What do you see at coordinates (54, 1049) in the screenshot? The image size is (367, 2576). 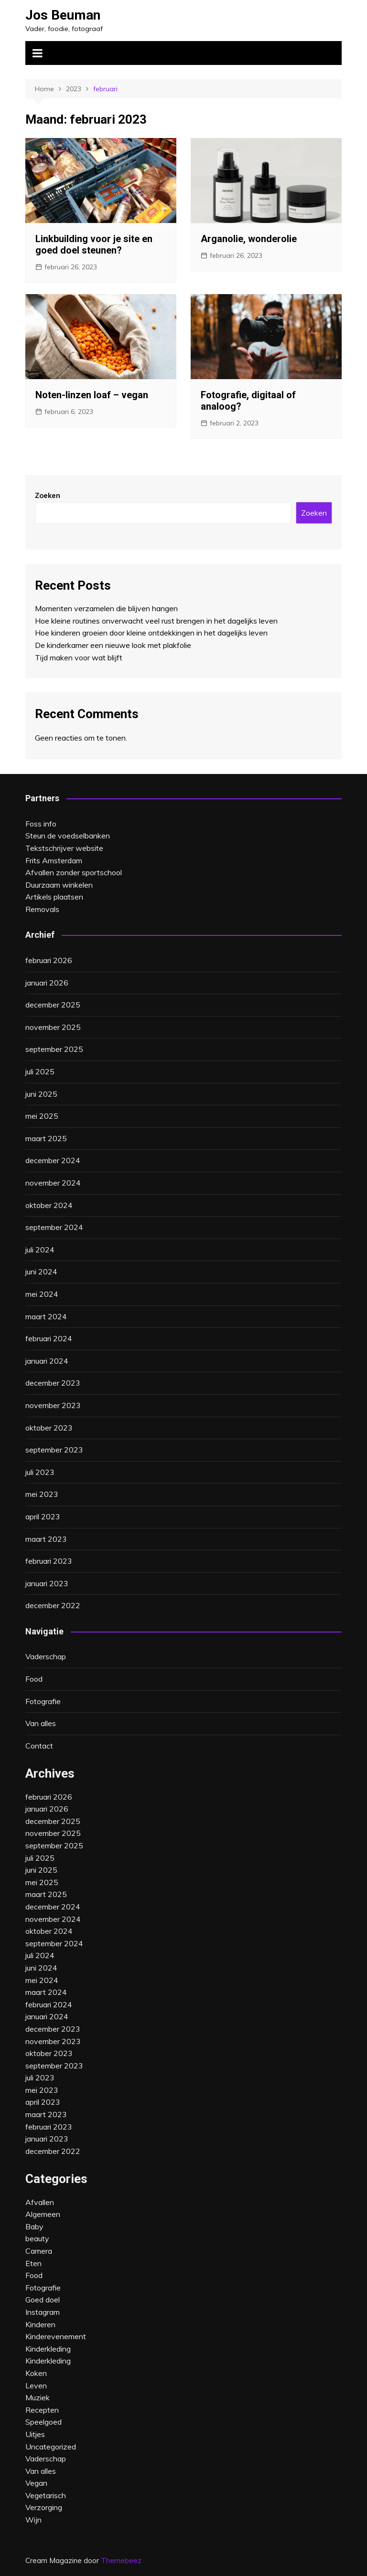 I see `september 2025` at bounding box center [54, 1049].